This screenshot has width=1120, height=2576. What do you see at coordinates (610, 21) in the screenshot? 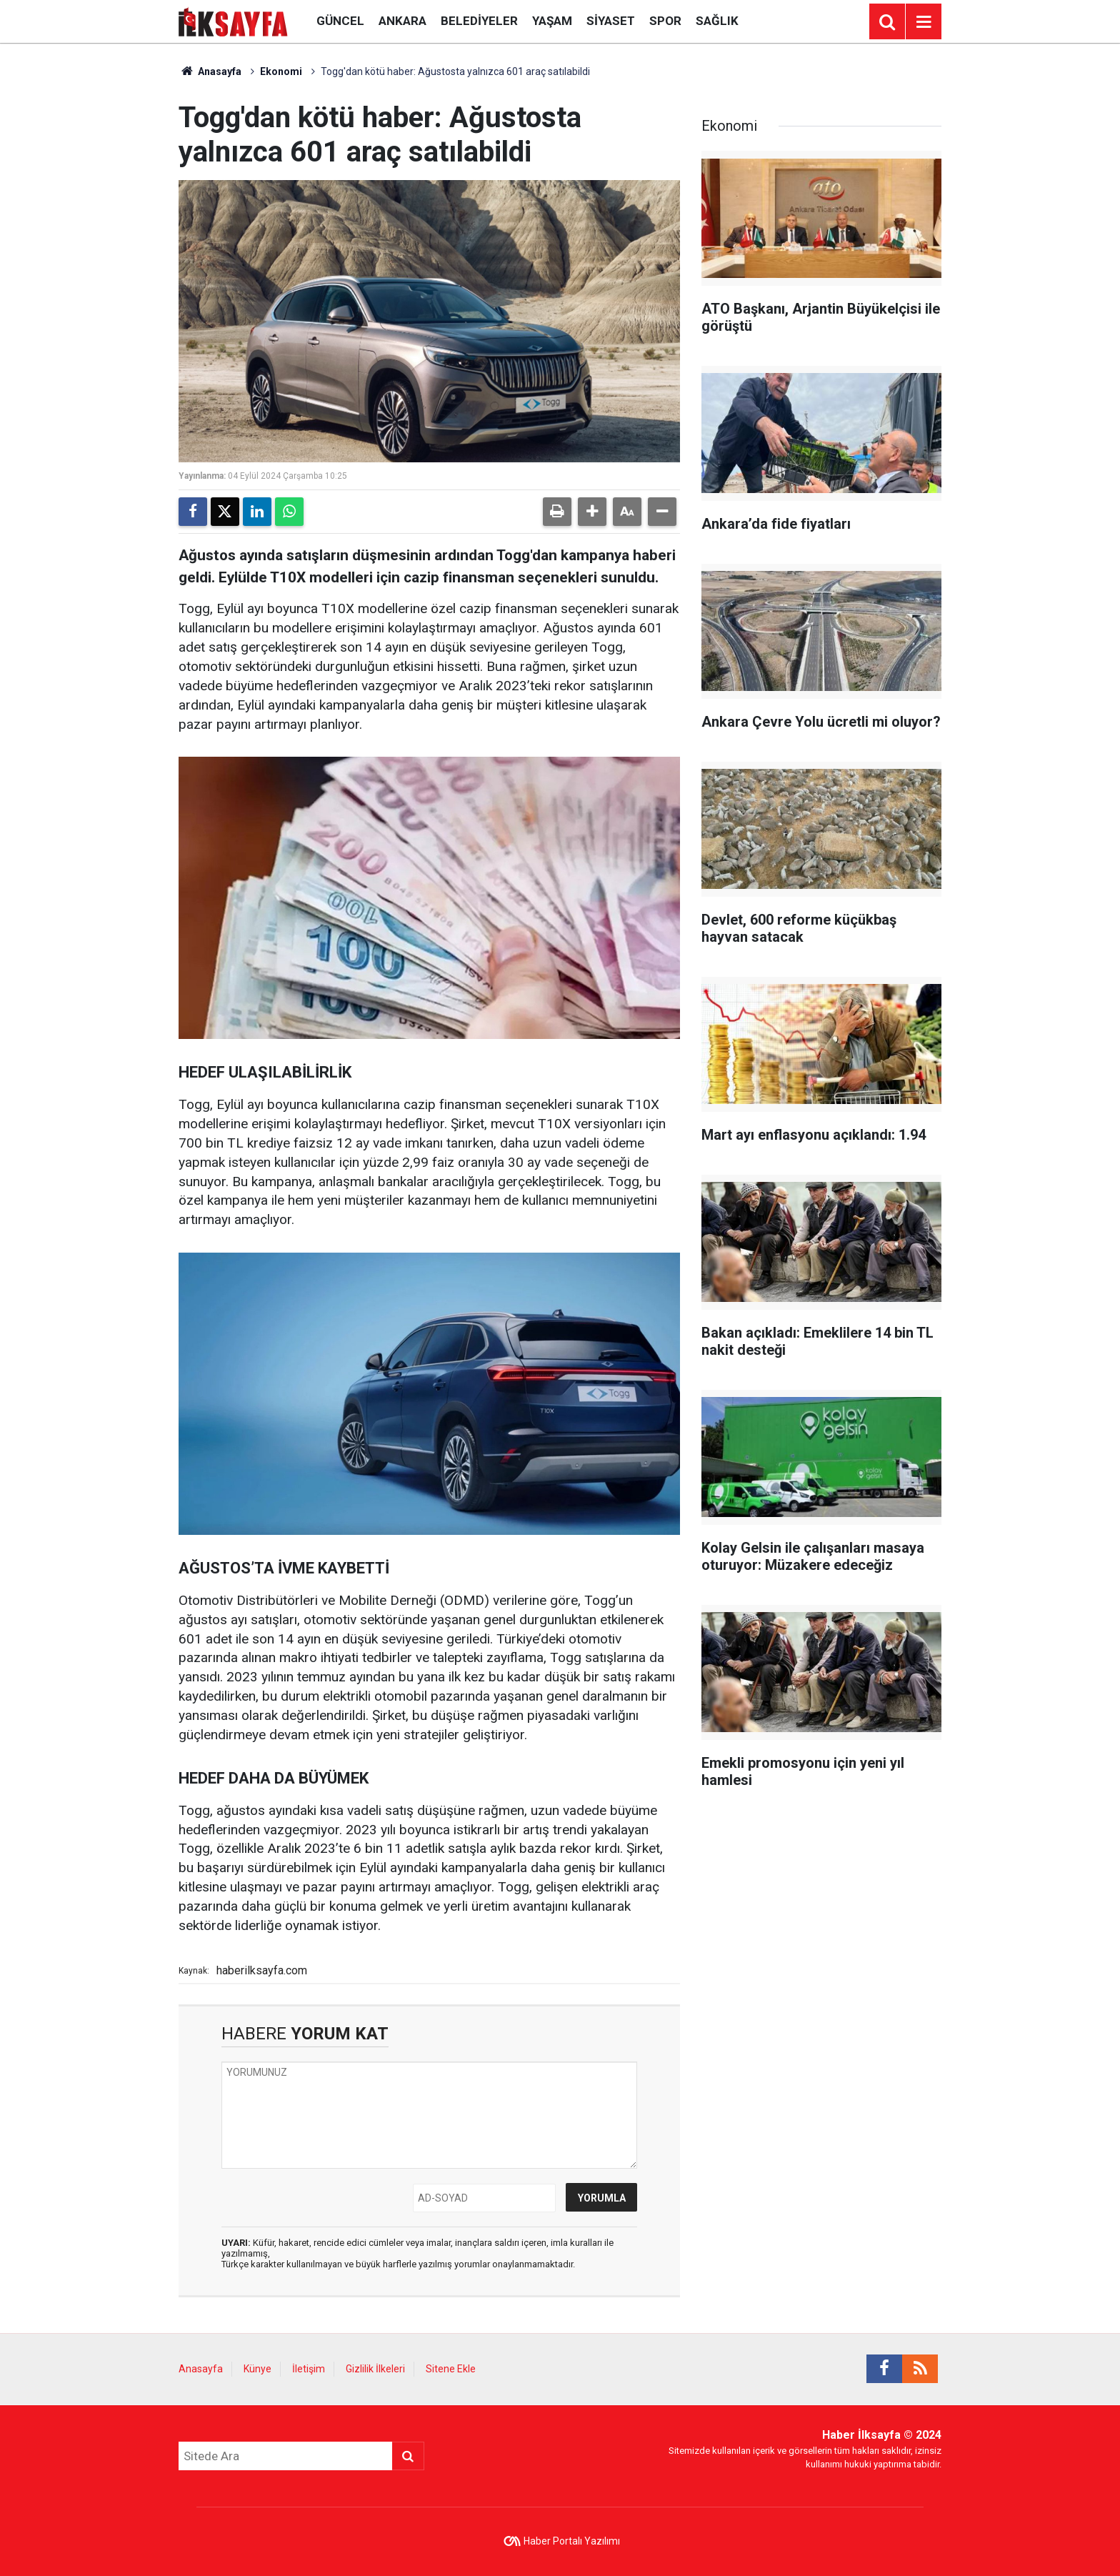
I see `Siyaset` at bounding box center [610, 21].